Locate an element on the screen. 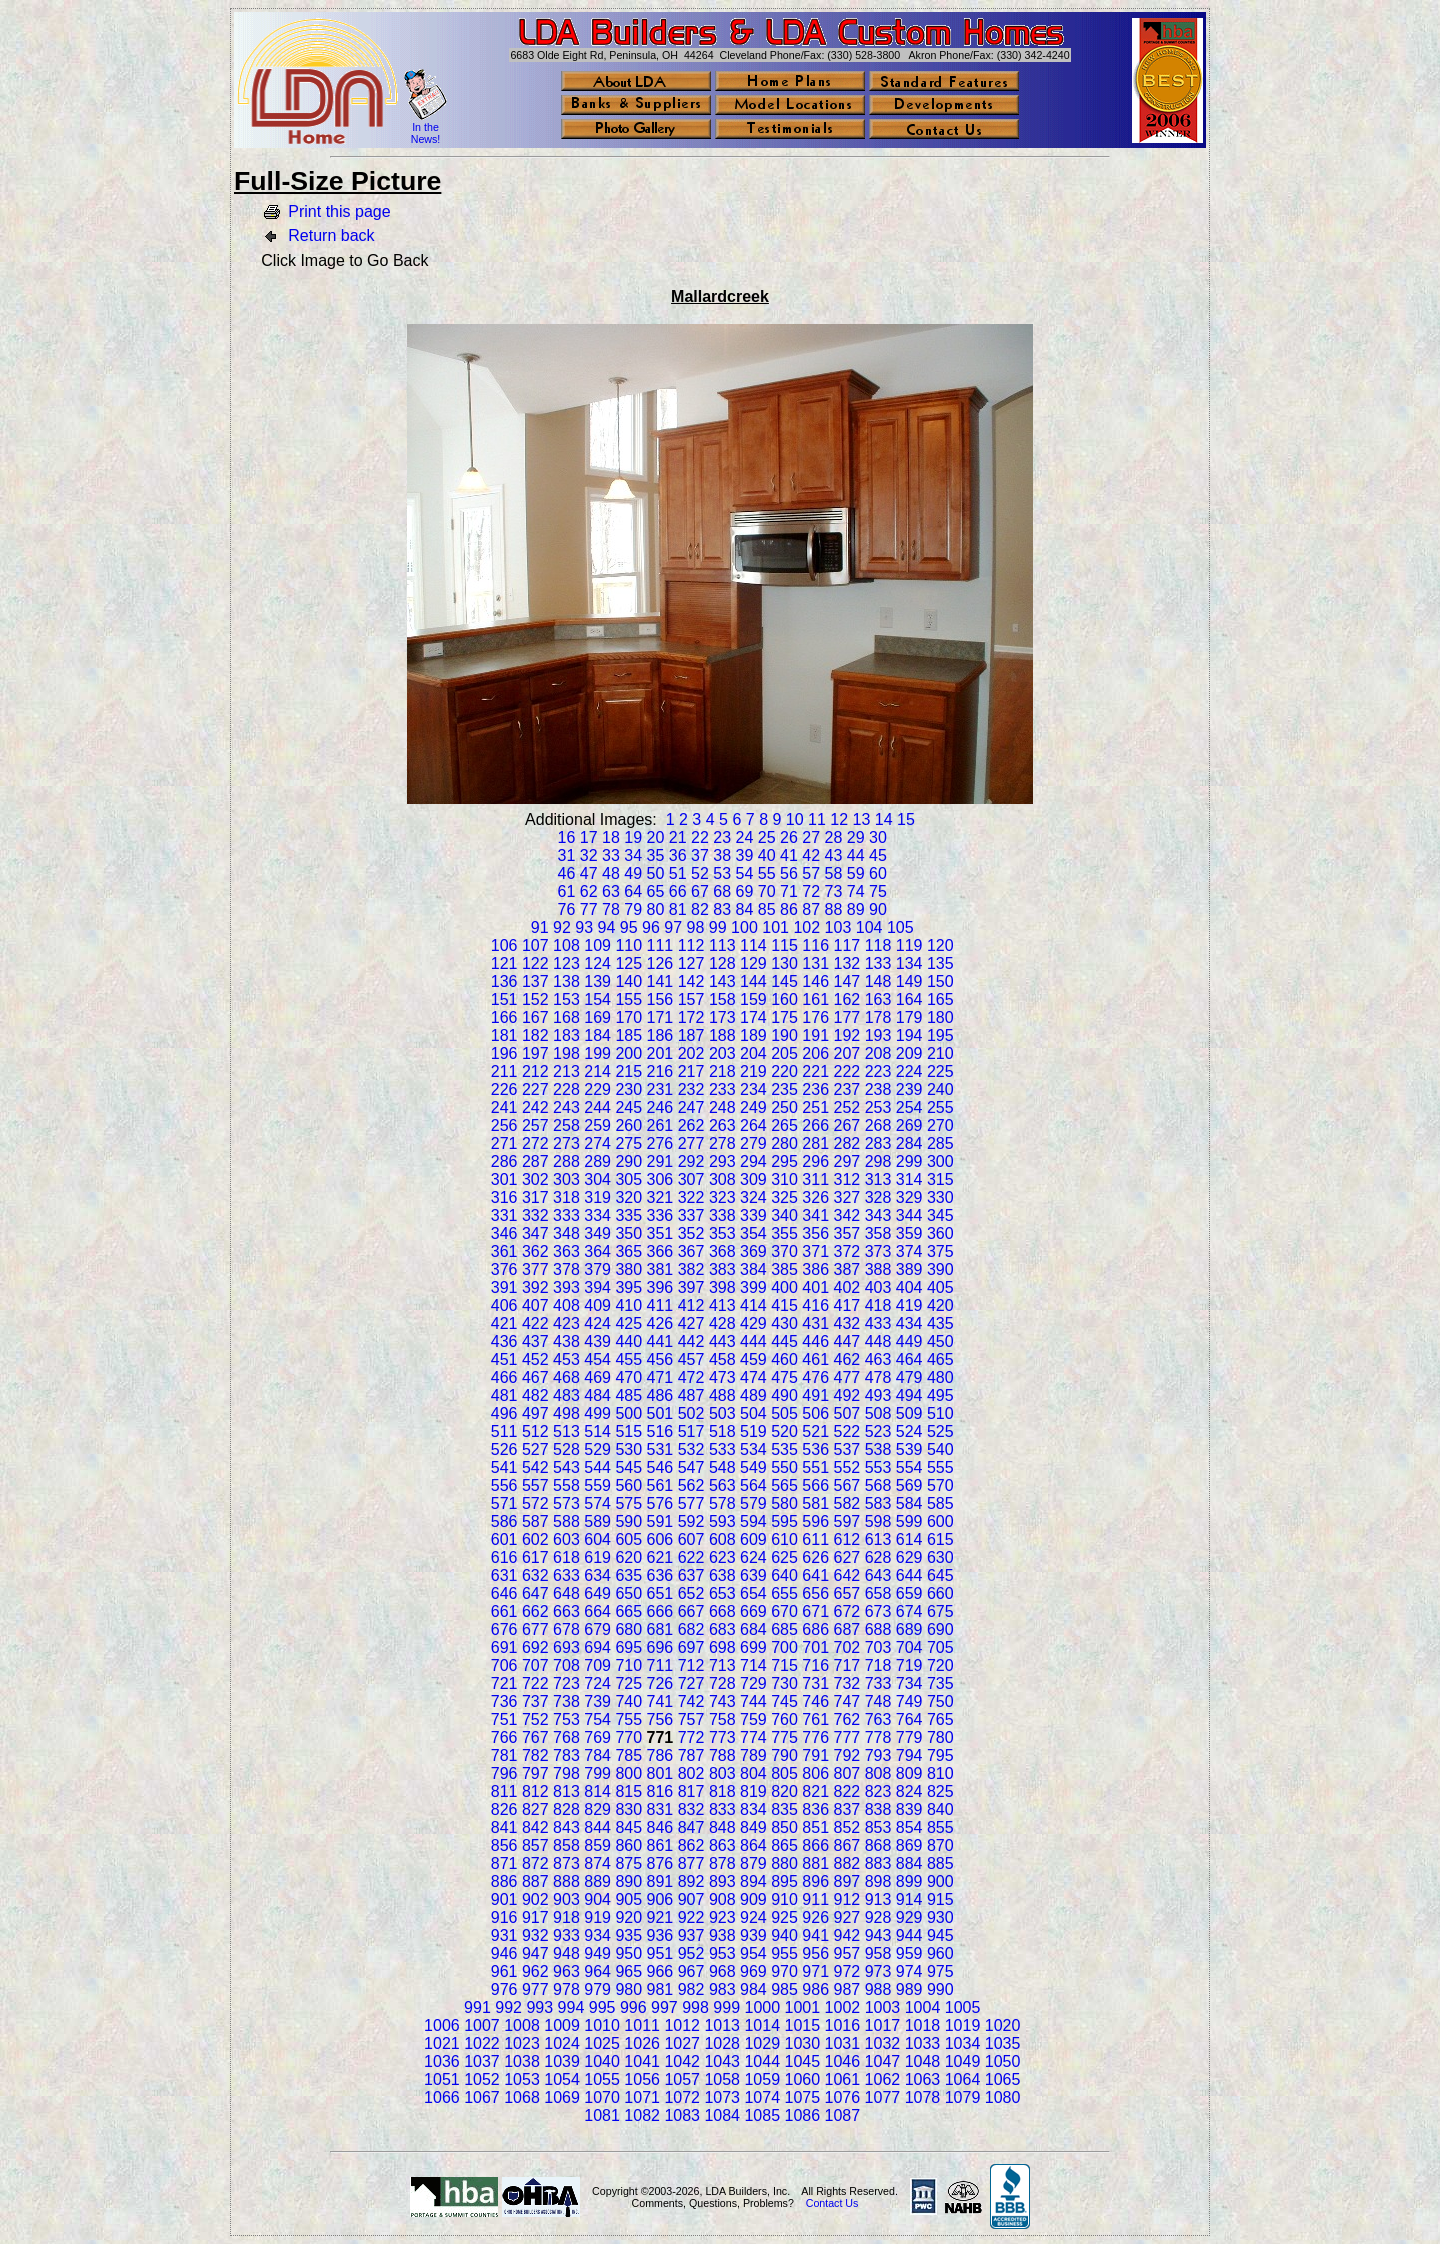 The width and height of the screenshot is (1440, 2244). 248 is located at coordinates (722, 1107).